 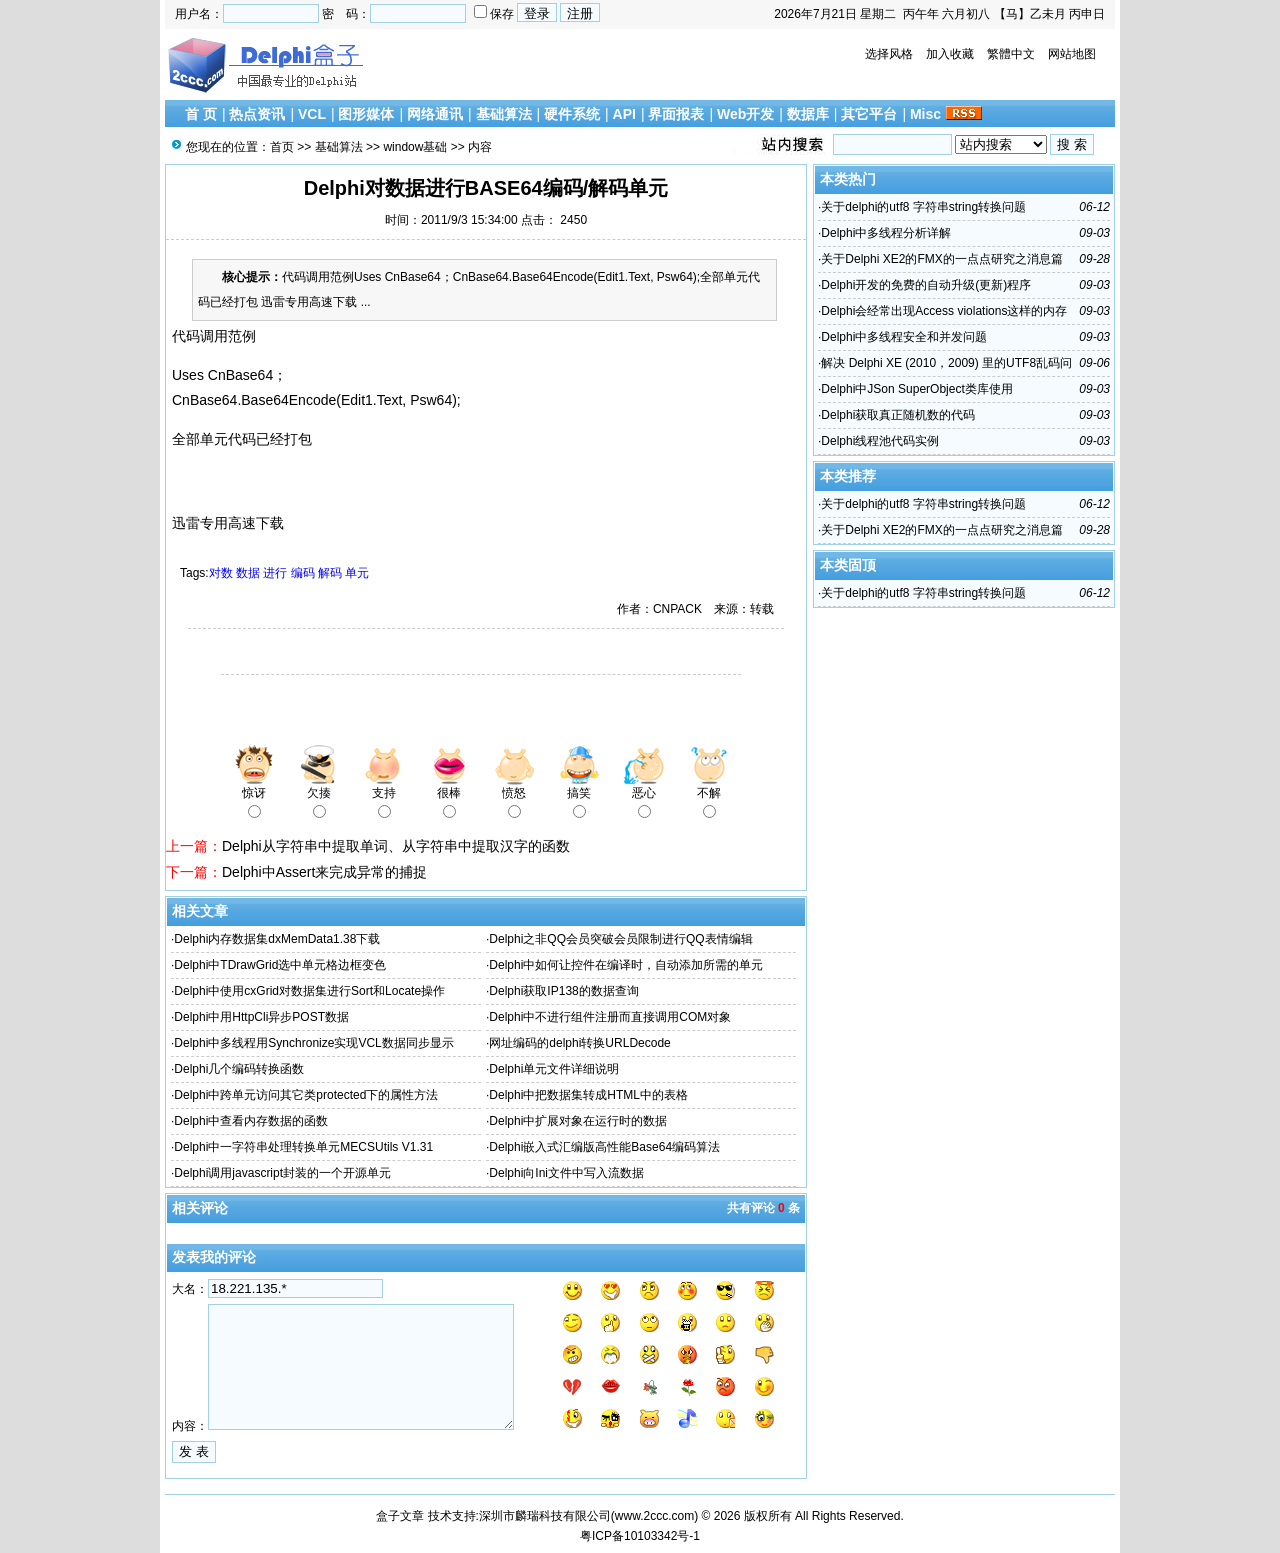 What do you see at coordinates (306, 1095) in the screenshot?
I see `Delphi中跨单元访问其它类protected下的属性方法` at bounding box center [306, 1095].